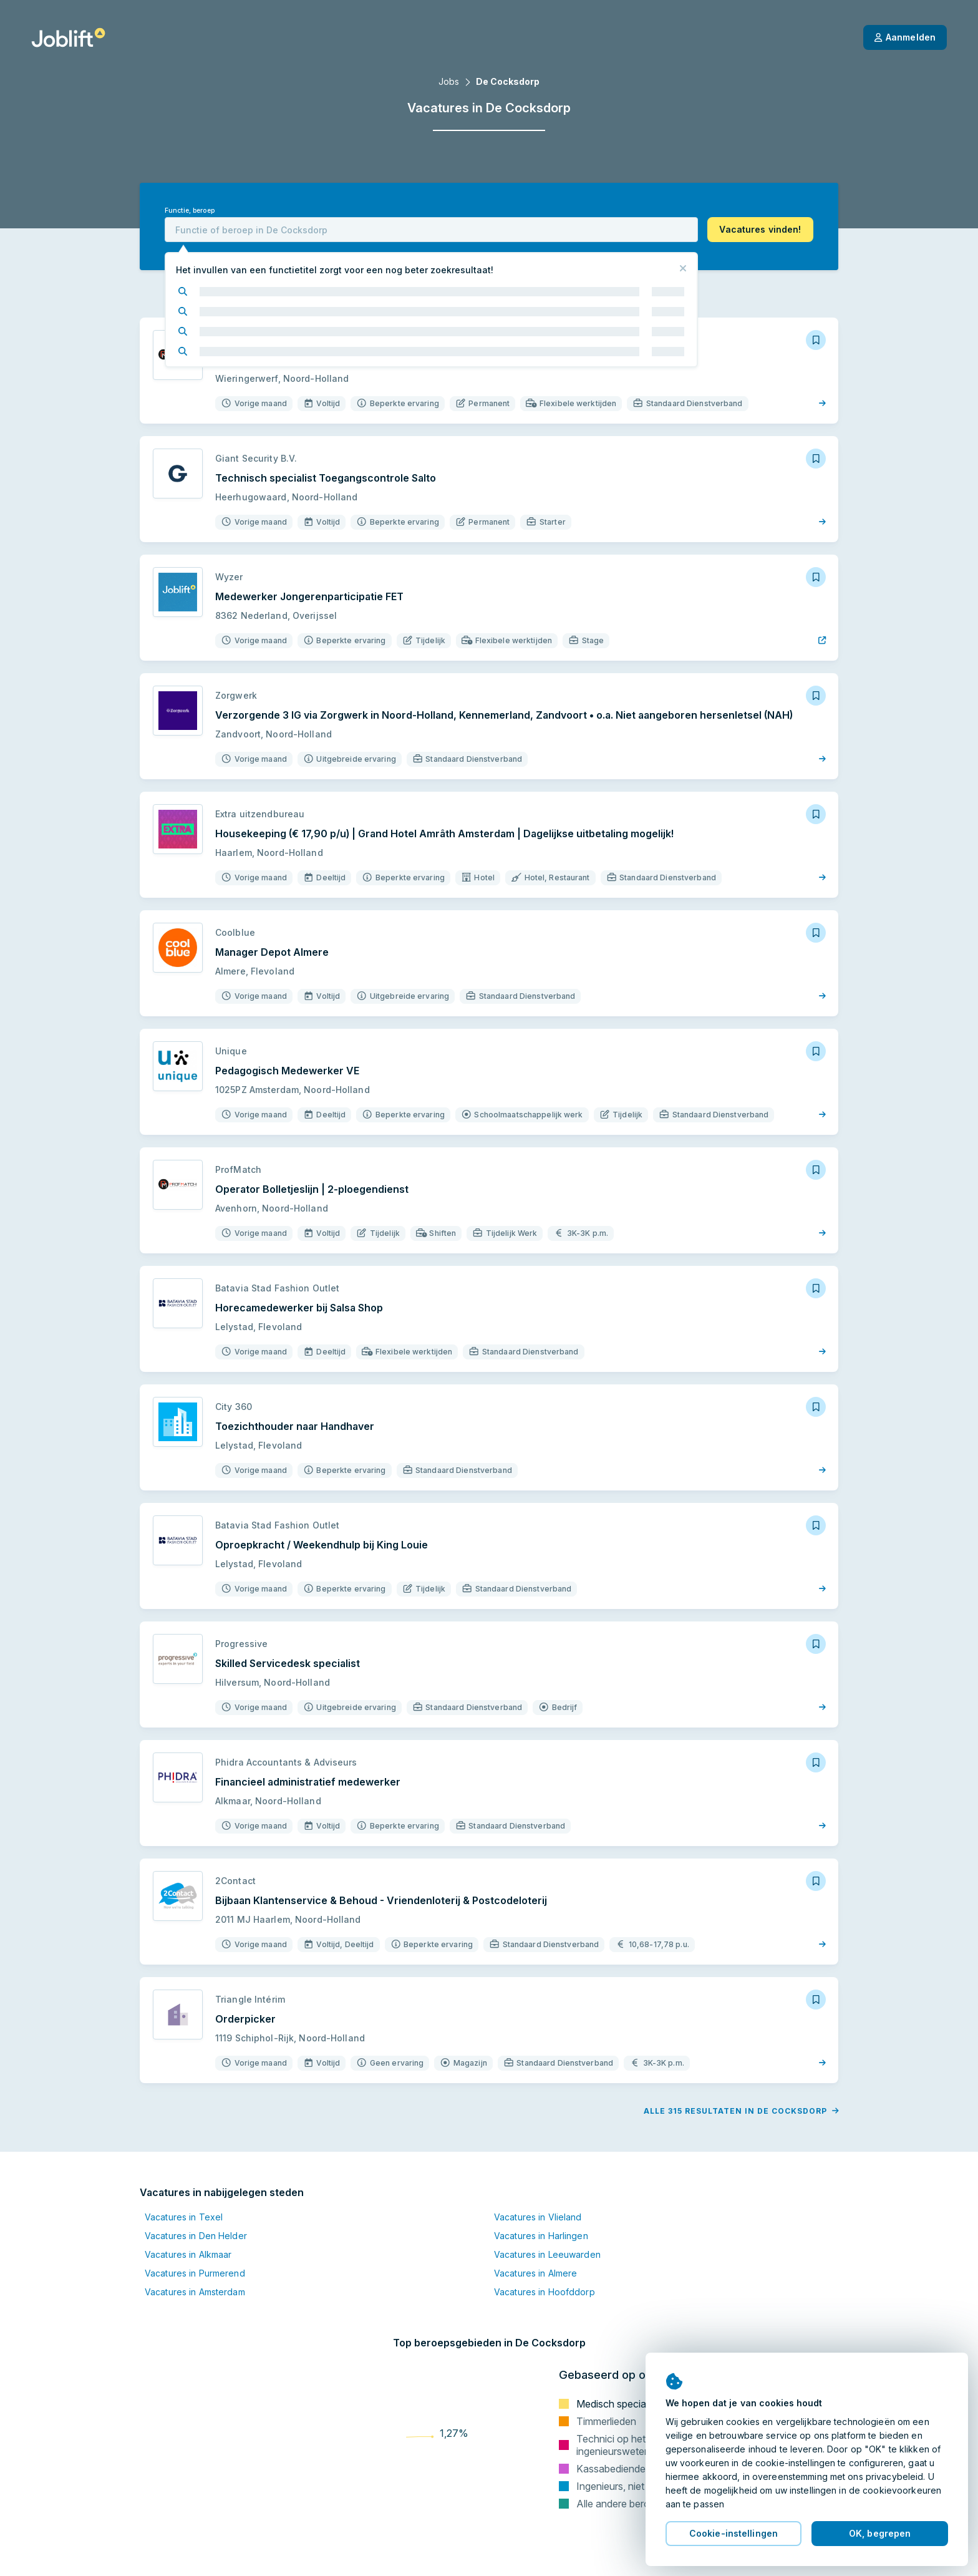  I want to click on Vacatures in Leeuwarden, so click(547, 2254).